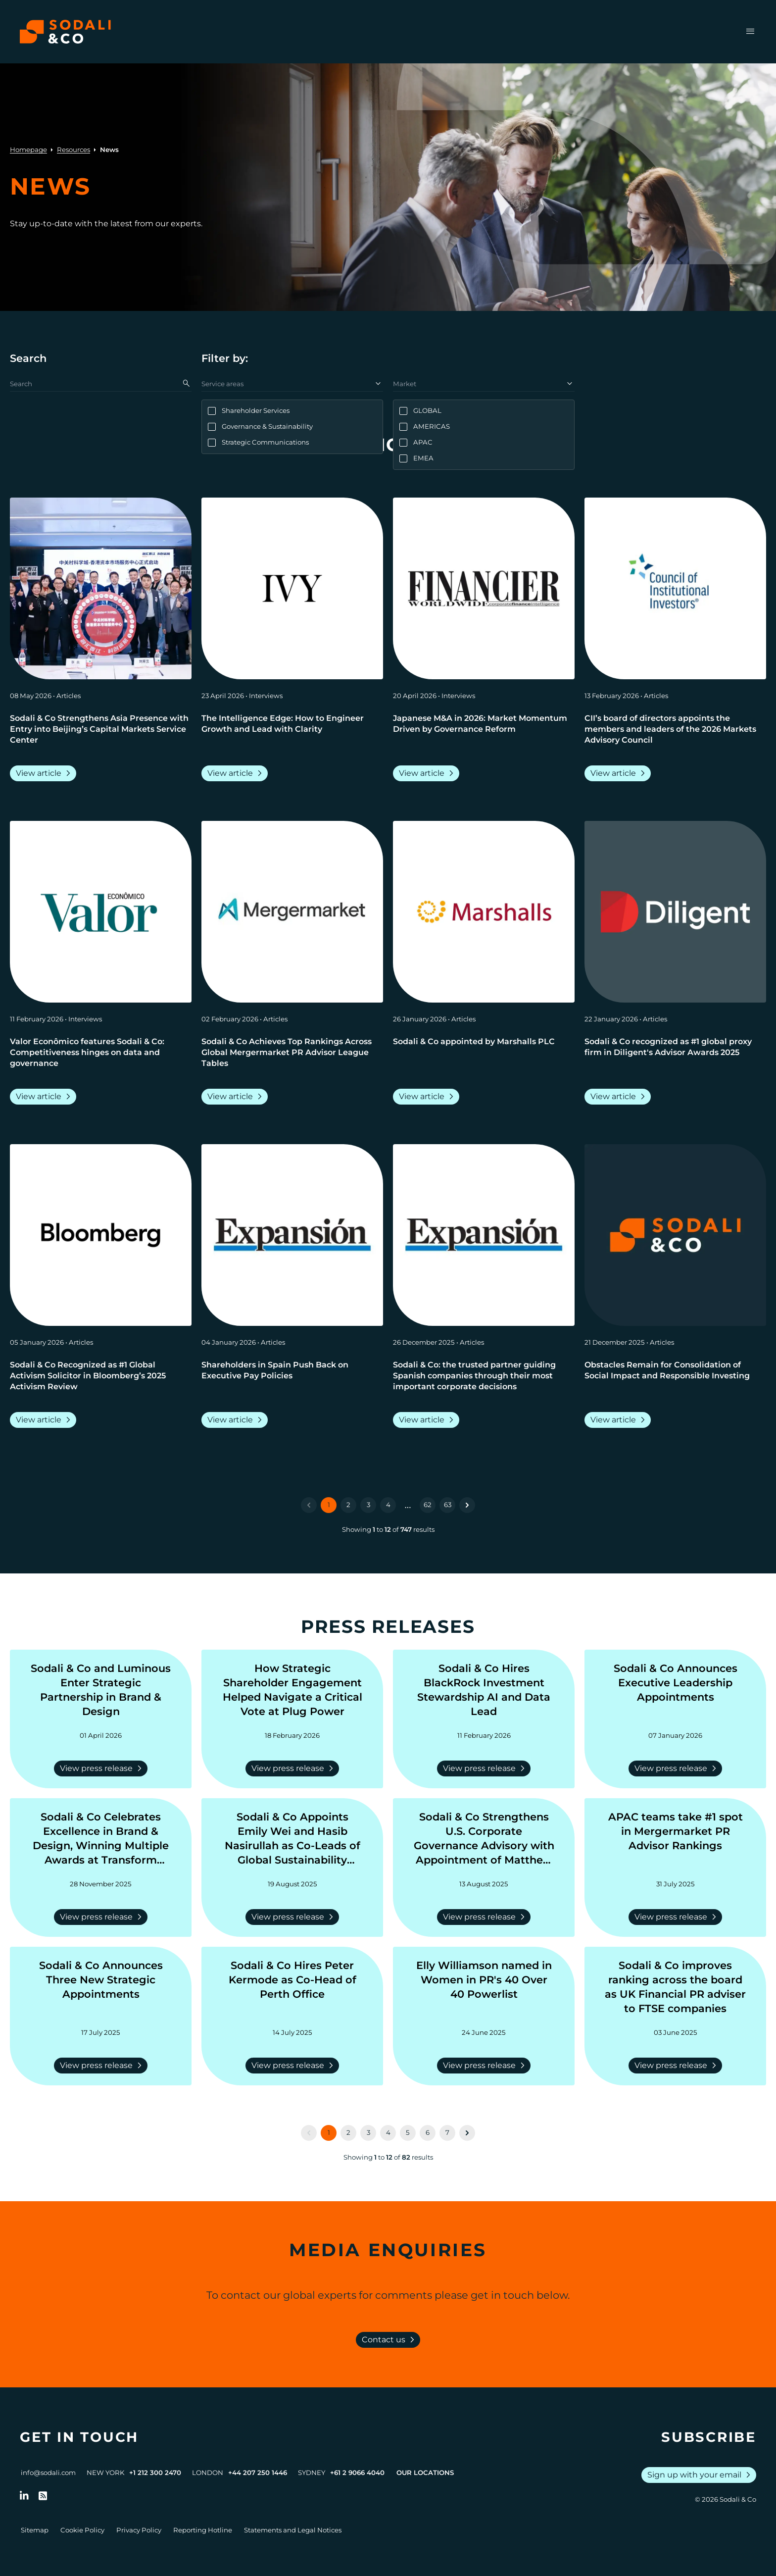 The width and height of the screenshot is (776, 2576). I want to click on [View article: Sodali & Co Achieves Top Rankings Across Global Mergermarket PR Advisor League Tables], so click(292, 912).